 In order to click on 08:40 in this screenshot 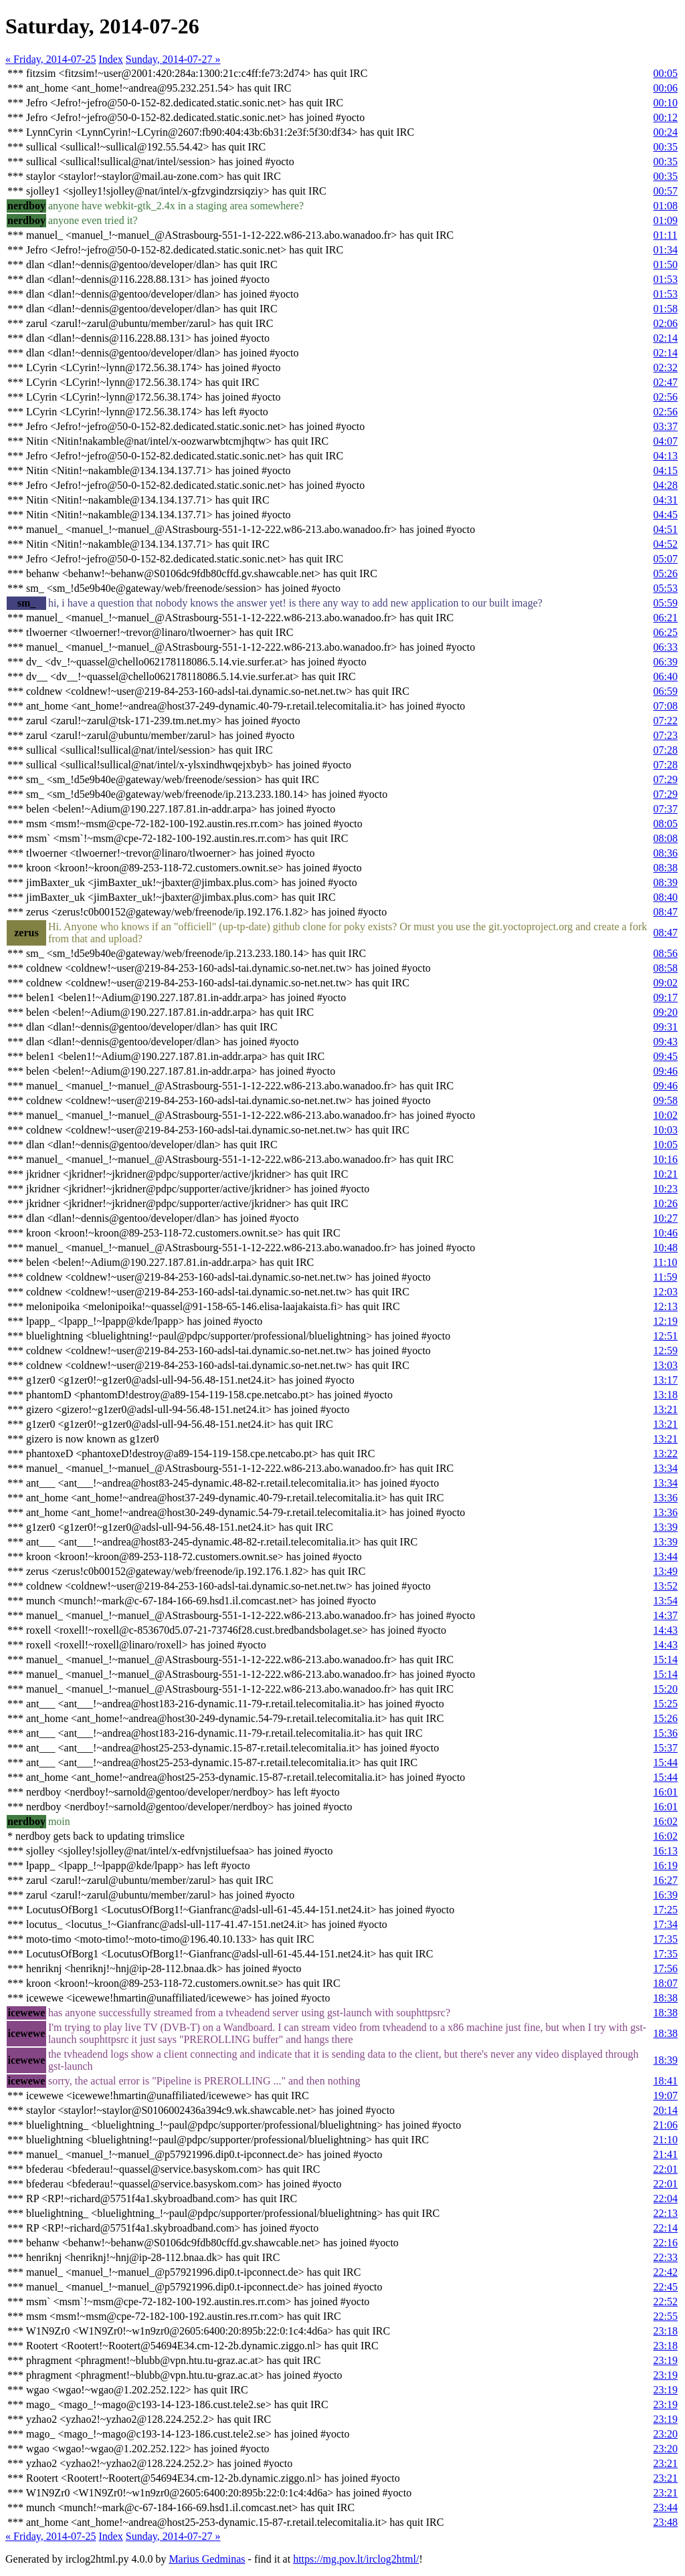, I will do `click(666, 897)`.